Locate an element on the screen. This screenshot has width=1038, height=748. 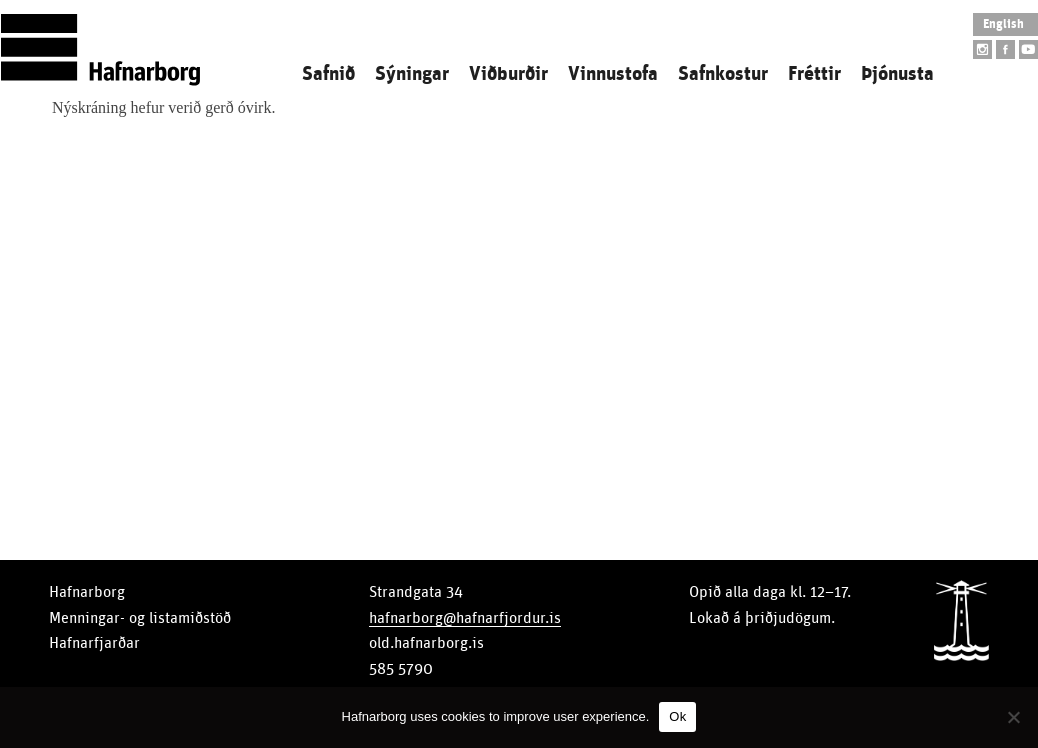
Fréttir is located at coordinates (814, 74).